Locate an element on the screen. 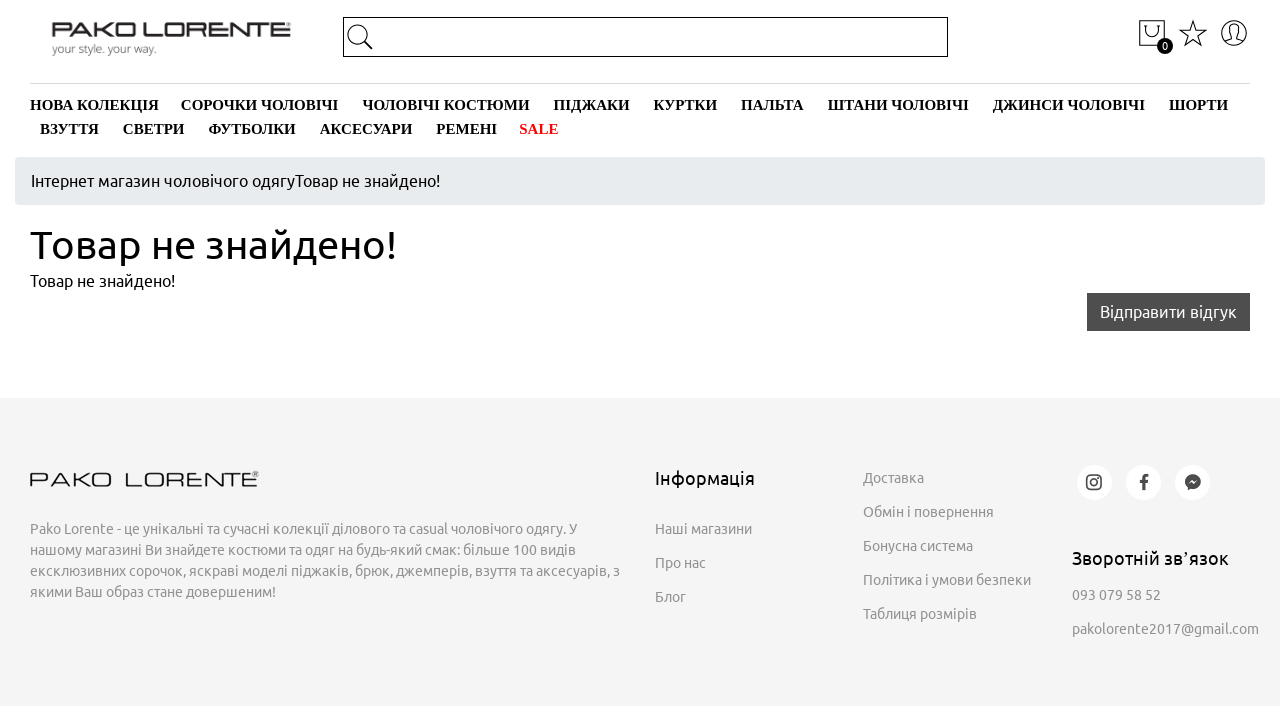  Політика і умови безпеки is located at coordinates (947, 580).